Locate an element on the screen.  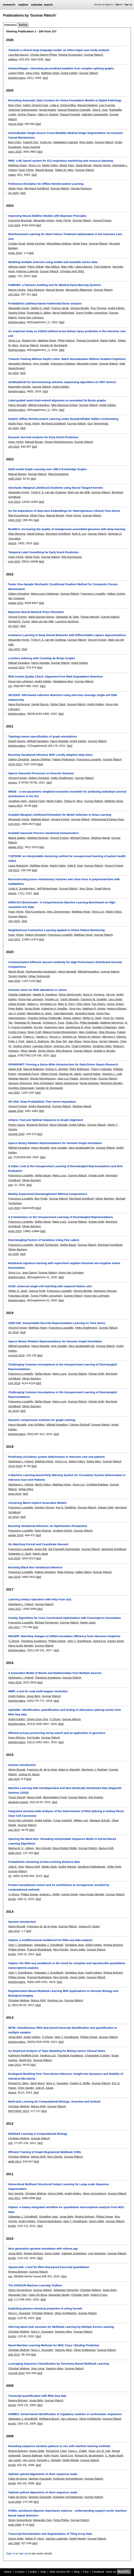
Jian Wang is located at coordinates (74, 1041).